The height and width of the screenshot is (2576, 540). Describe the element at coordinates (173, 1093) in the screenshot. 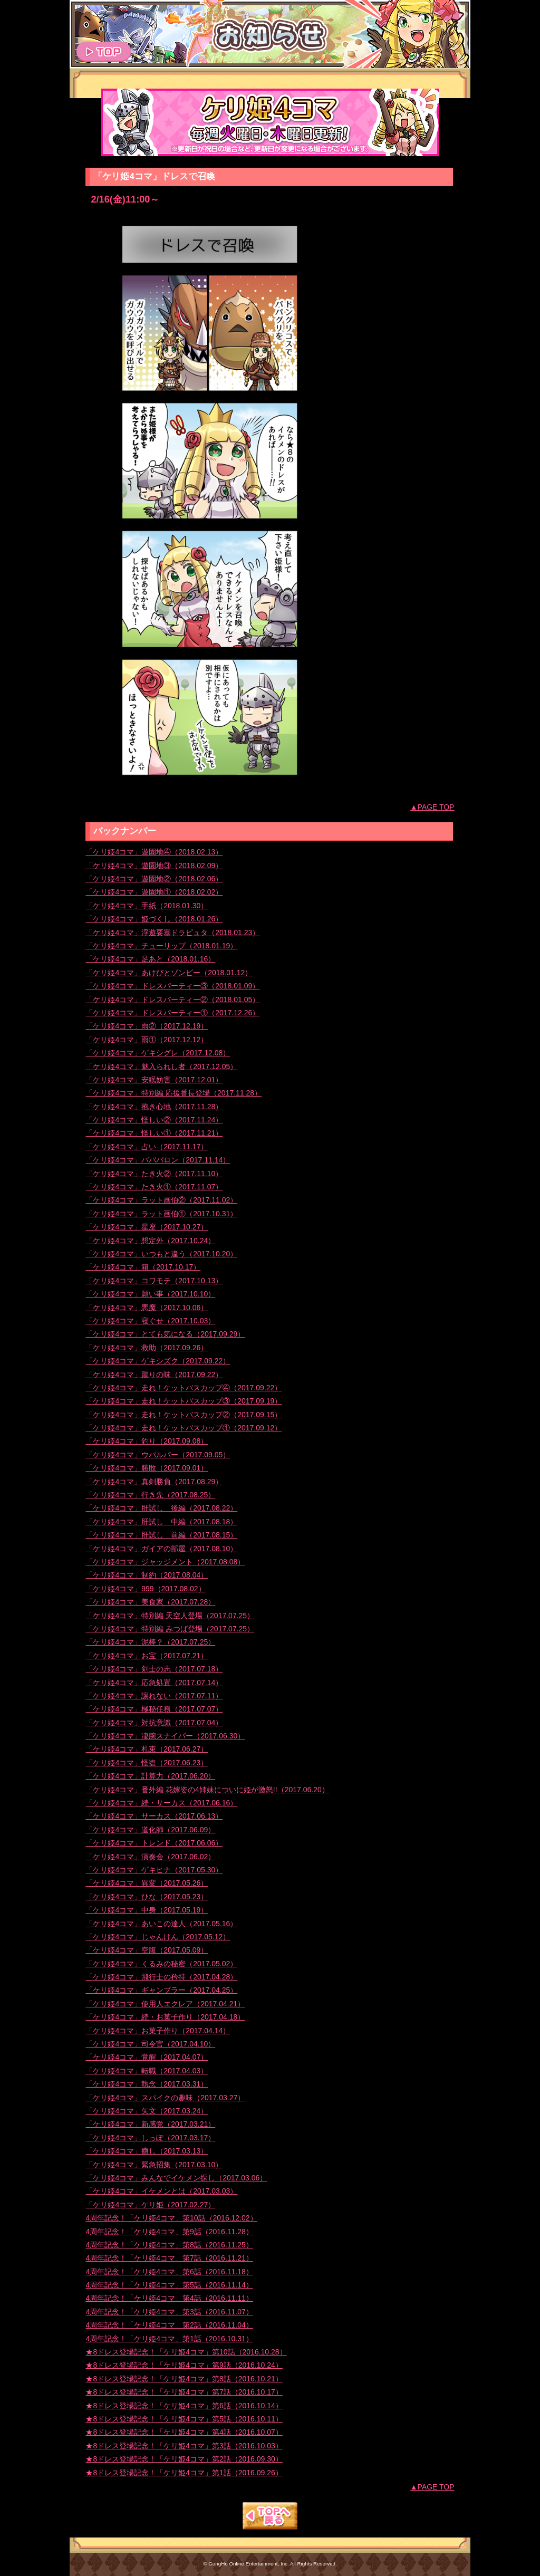

I see `「ケリ姫4コマ」特別編 応援番長登場（2017.11.28）` at that location.